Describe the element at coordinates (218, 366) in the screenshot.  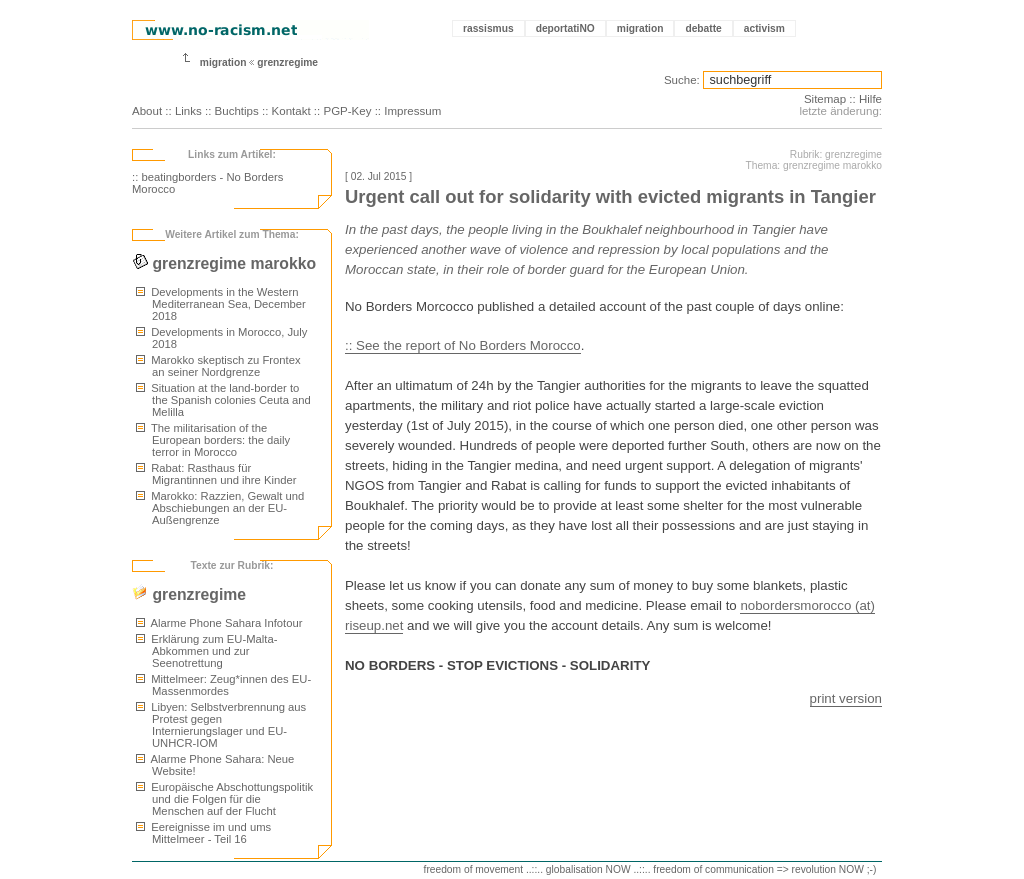
I see `Marokko skeptisch zu Frontex an seiner Nordgrenze` at that location.